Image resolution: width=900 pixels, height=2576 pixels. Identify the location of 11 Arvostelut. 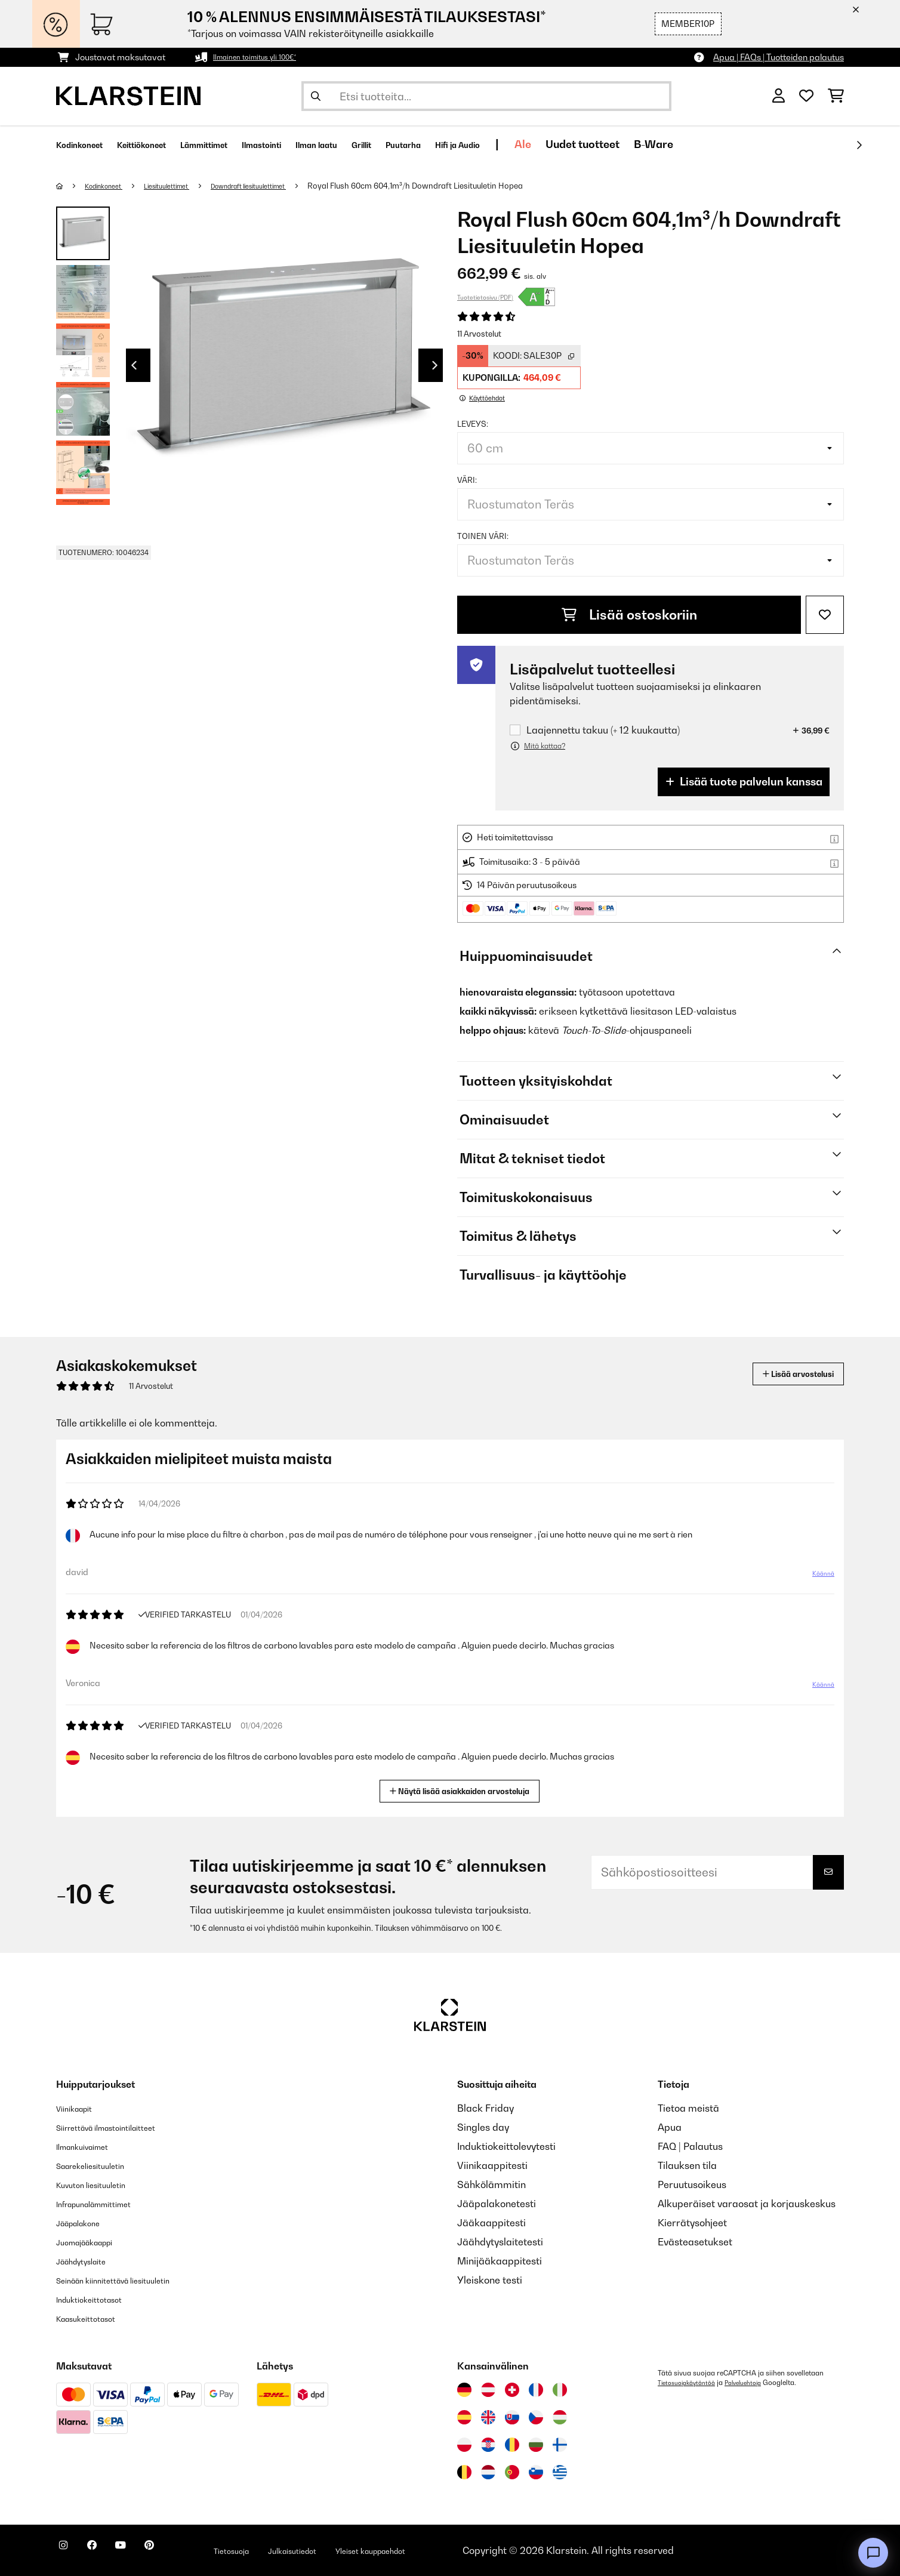
(479, 333).